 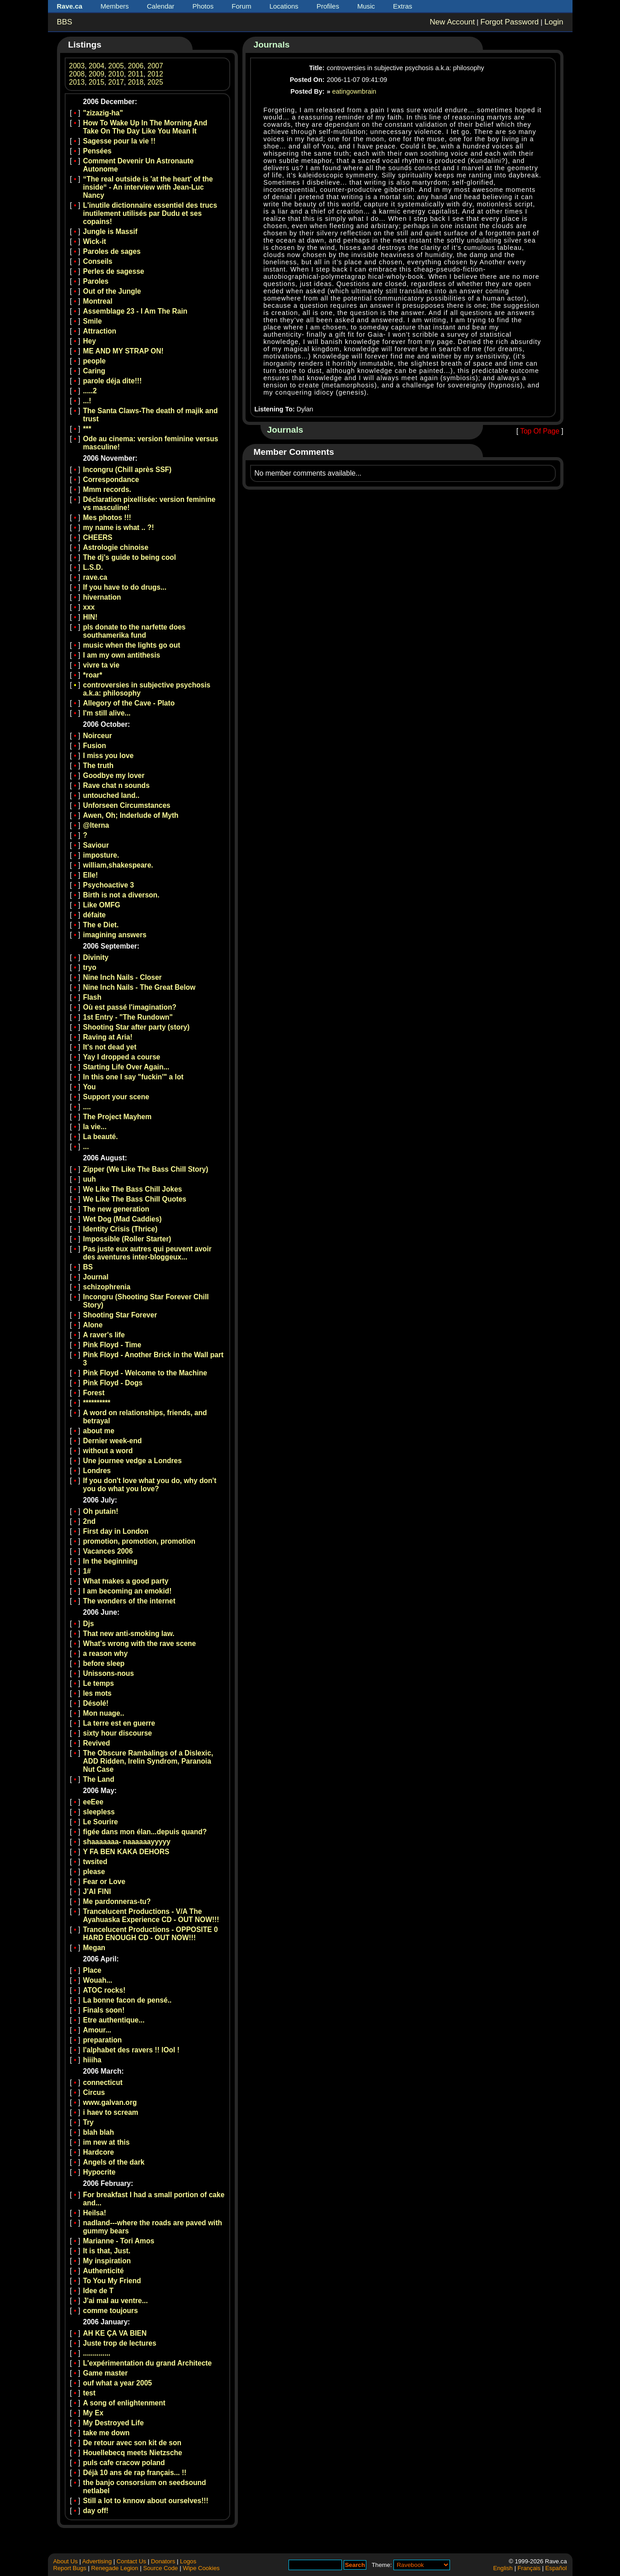 What do you see at coordinates (203, 6) in the screenshot?
I see `Photos` at bounding box center [203, 6].